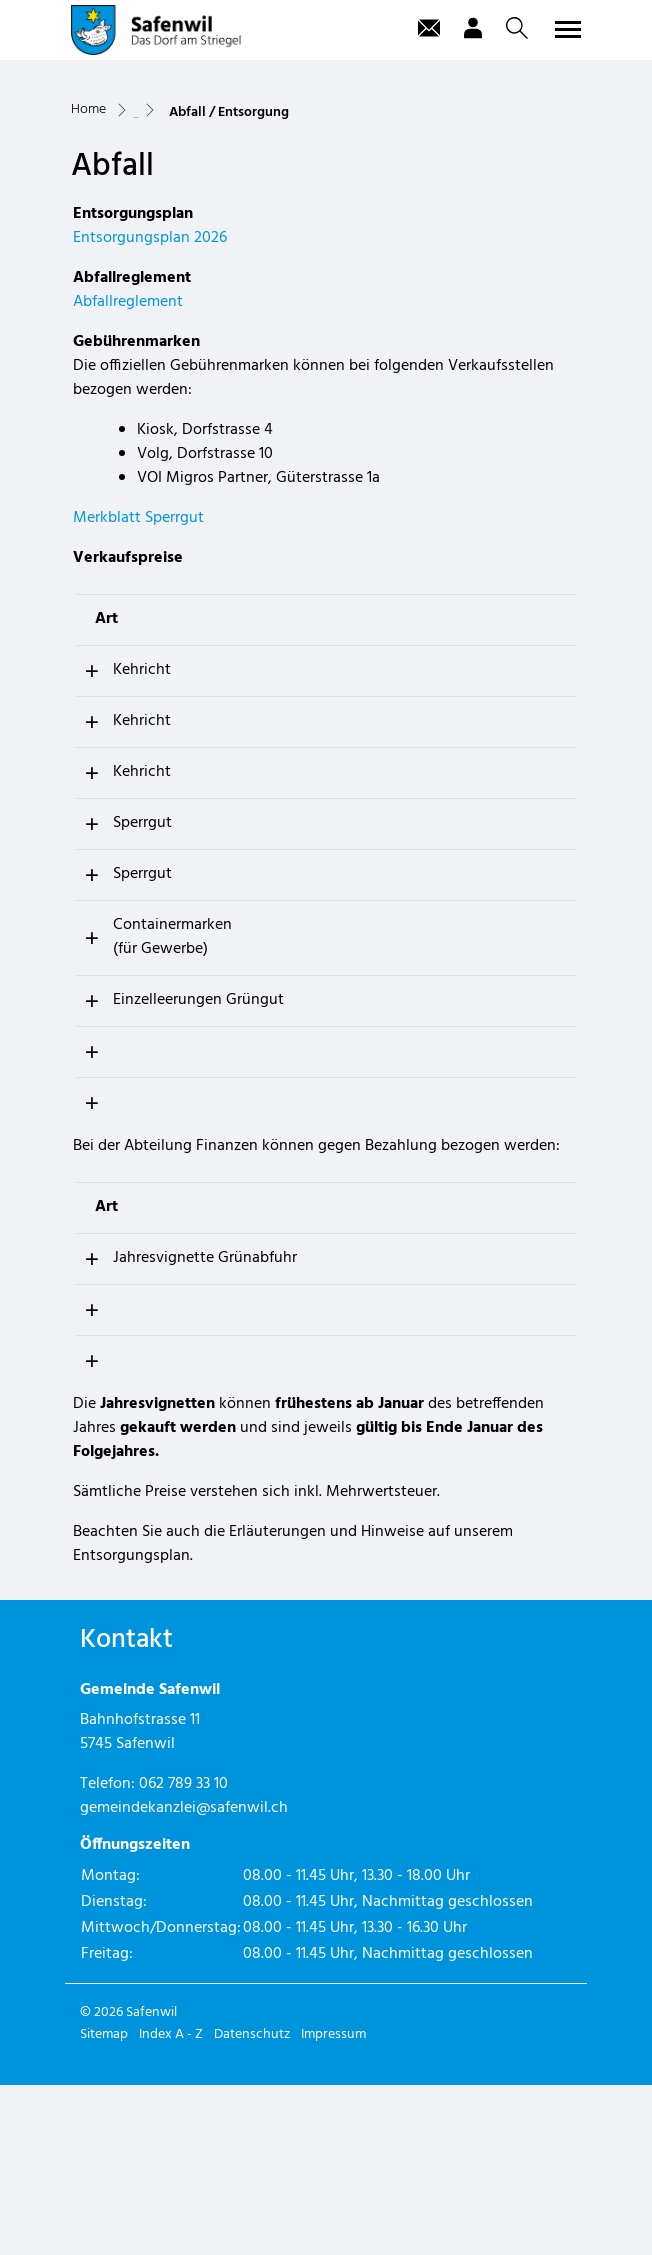  What do you see at coordinates (128, 448) in the screenshot?
I see `Abfallreglement` at bounding box center [128, 448].